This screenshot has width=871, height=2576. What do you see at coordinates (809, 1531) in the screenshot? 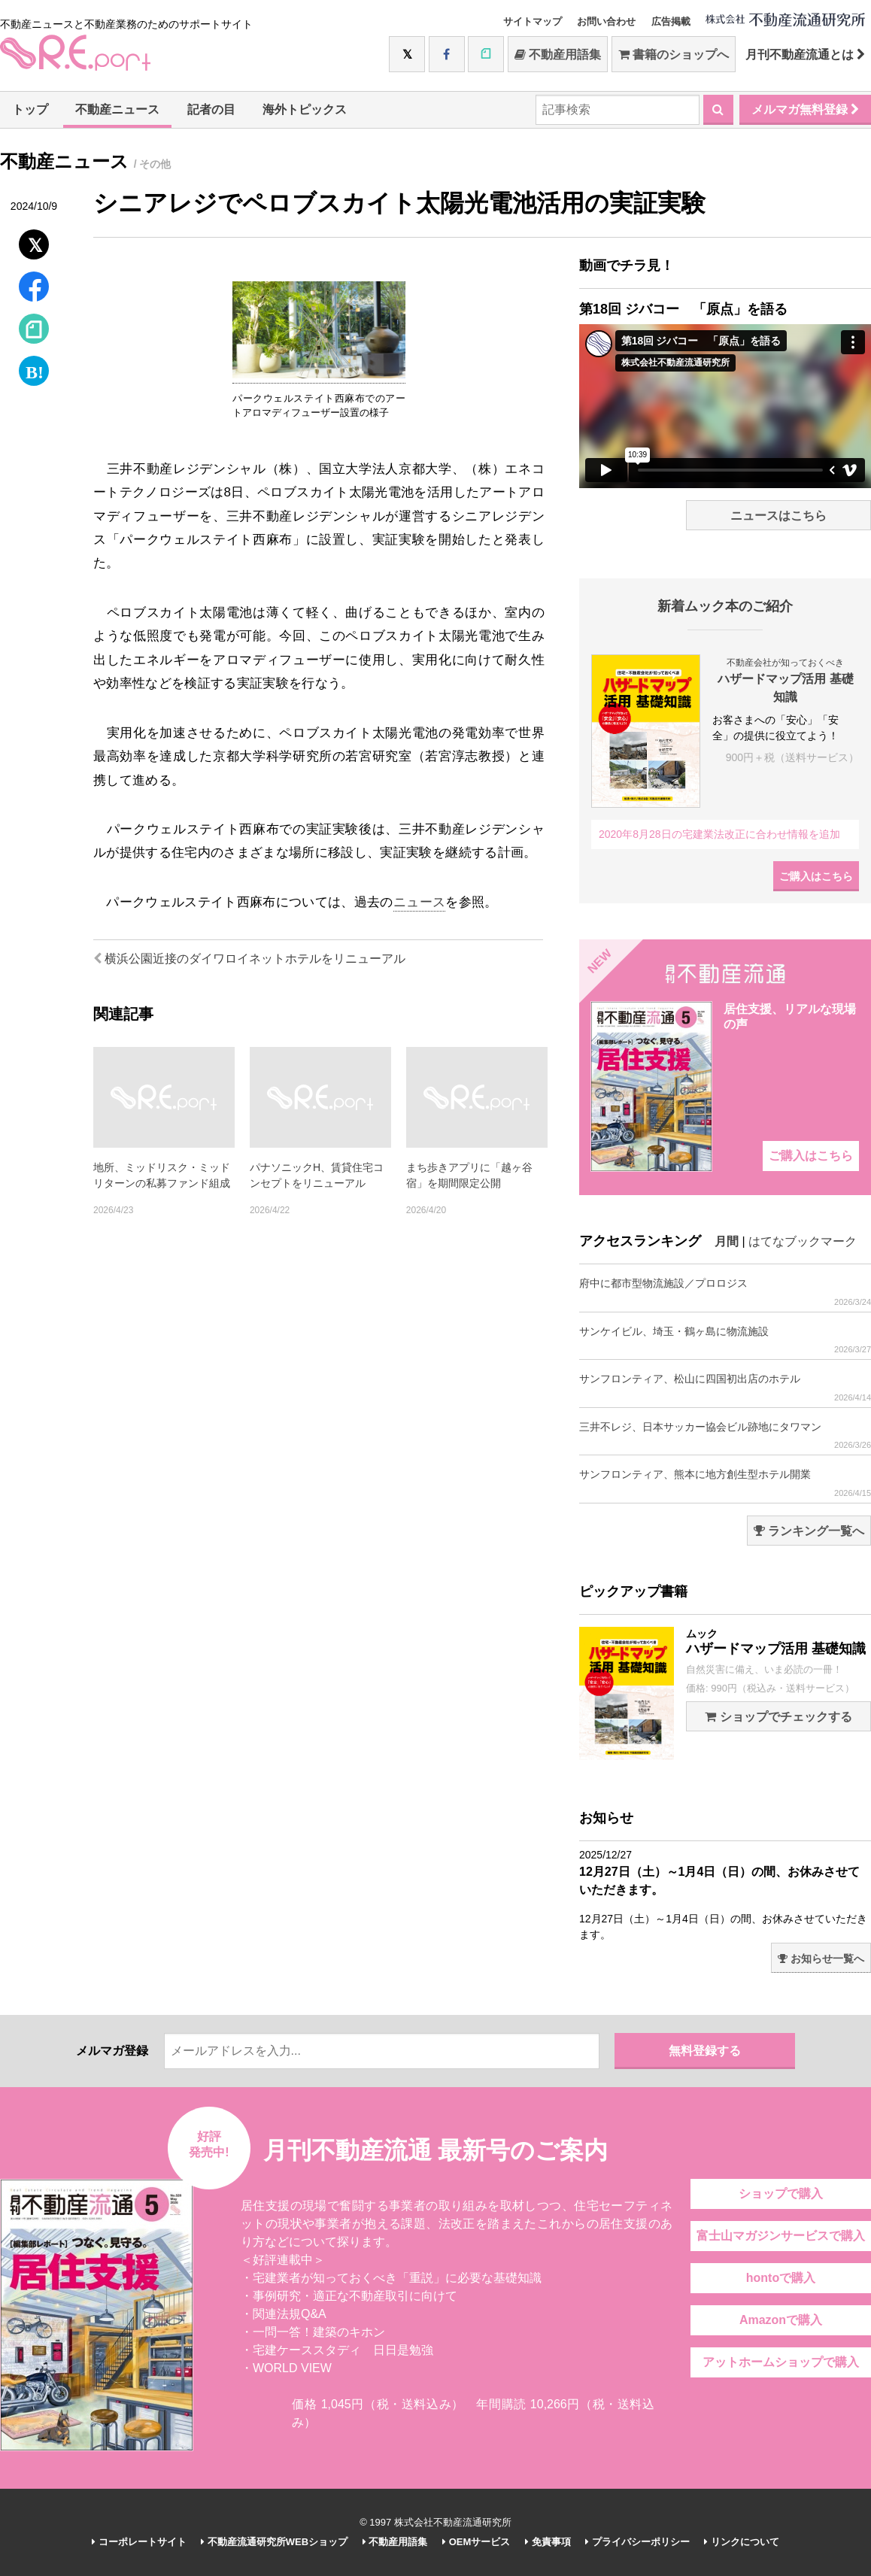
I see `ランキング一覧へ` at bounding box center [809, 1531].